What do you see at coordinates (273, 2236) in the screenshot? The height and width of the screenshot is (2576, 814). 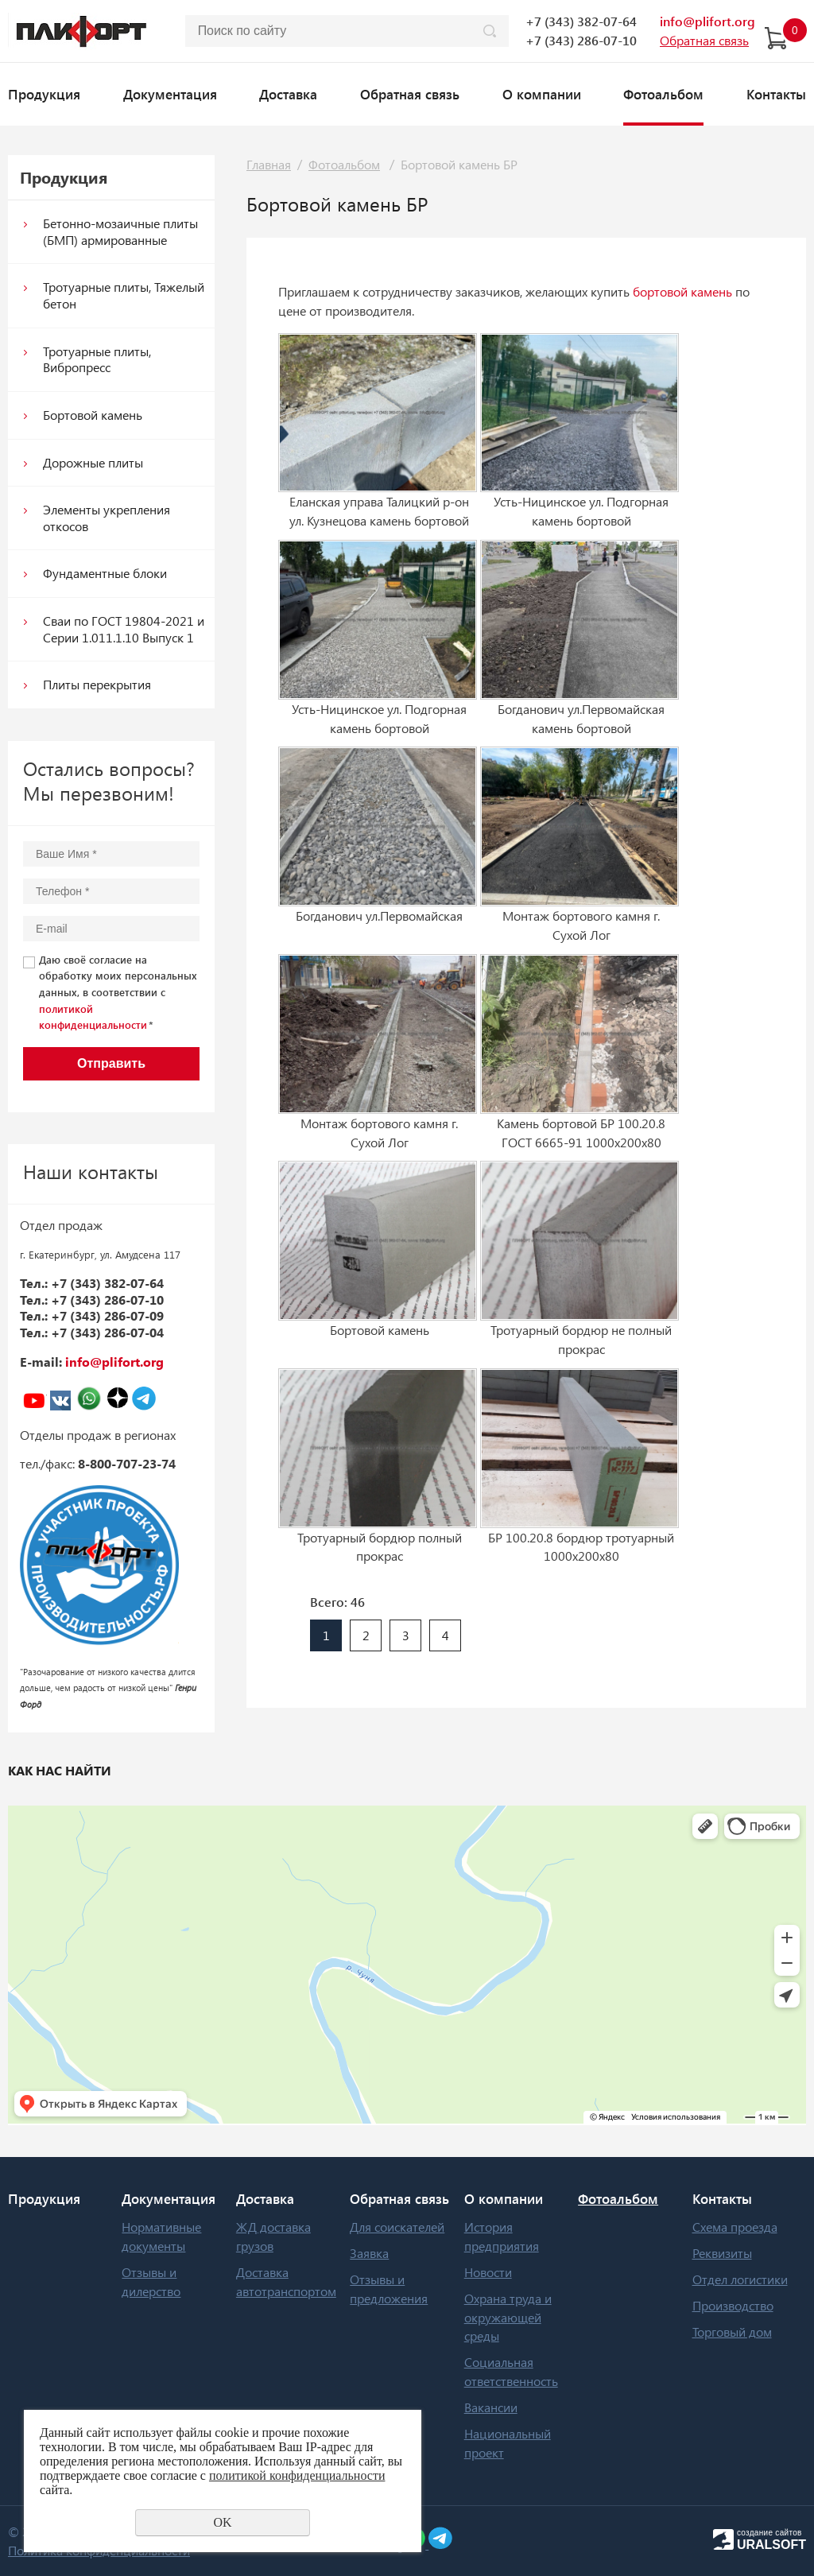 I see `ЖД доставка грузов` at bounding box center [273, 2236].